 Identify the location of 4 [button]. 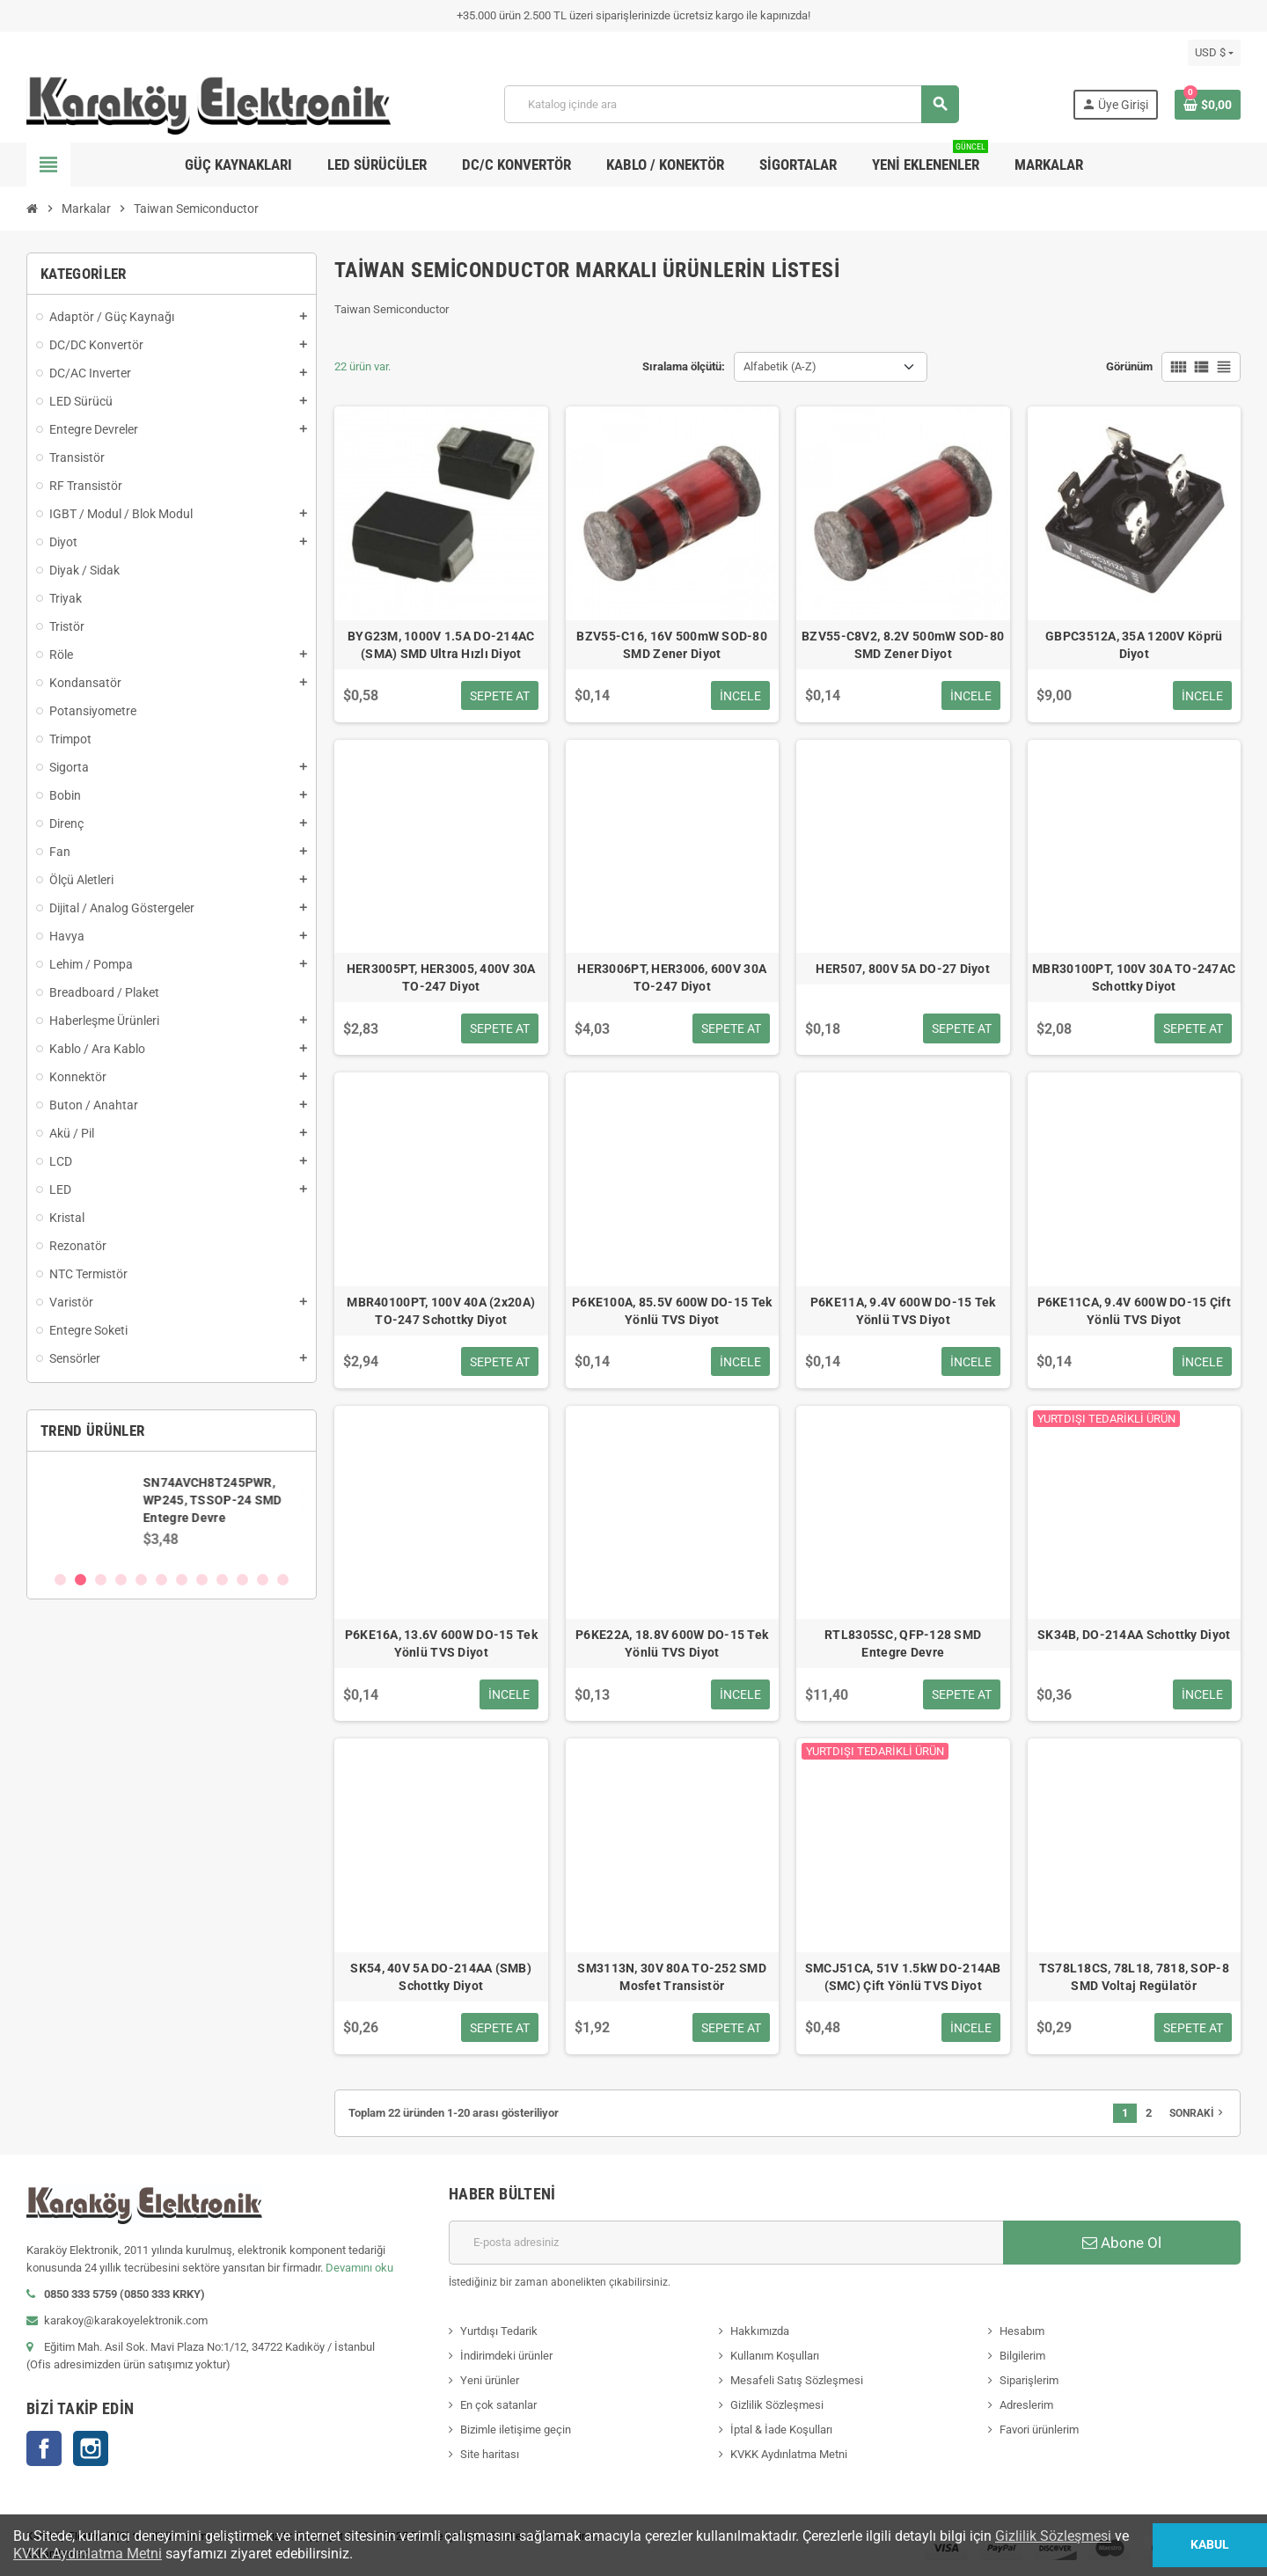
(121, 1579).